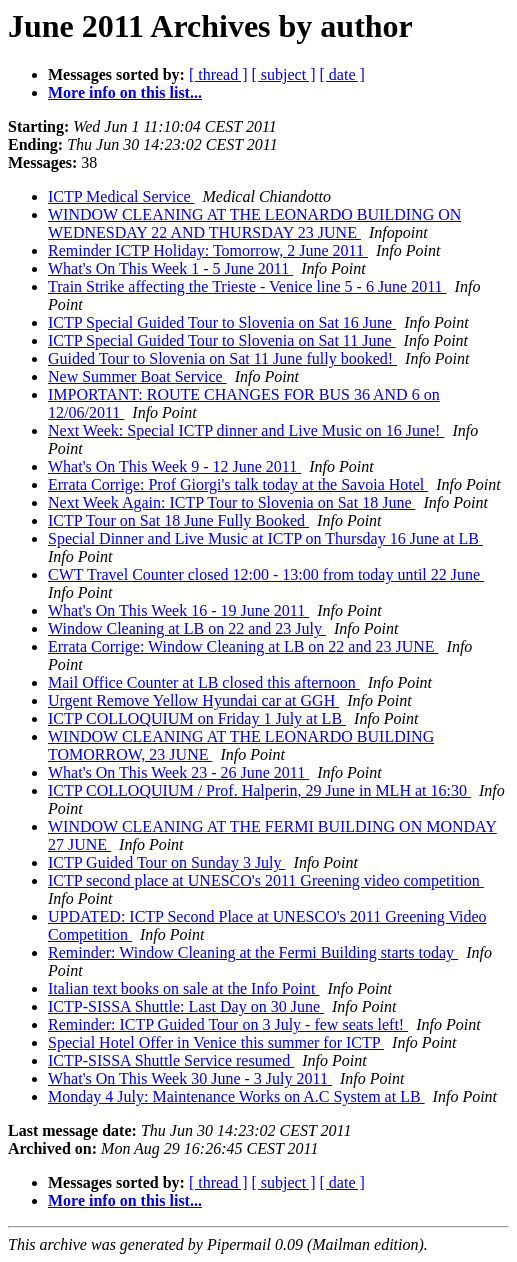 The image size is (517, 1262). Describe the element at coordinates (228, 1024) in the screenshot. I see `Reminder: ICTP Guided Tour on 3 July - few seats left!` at that location.